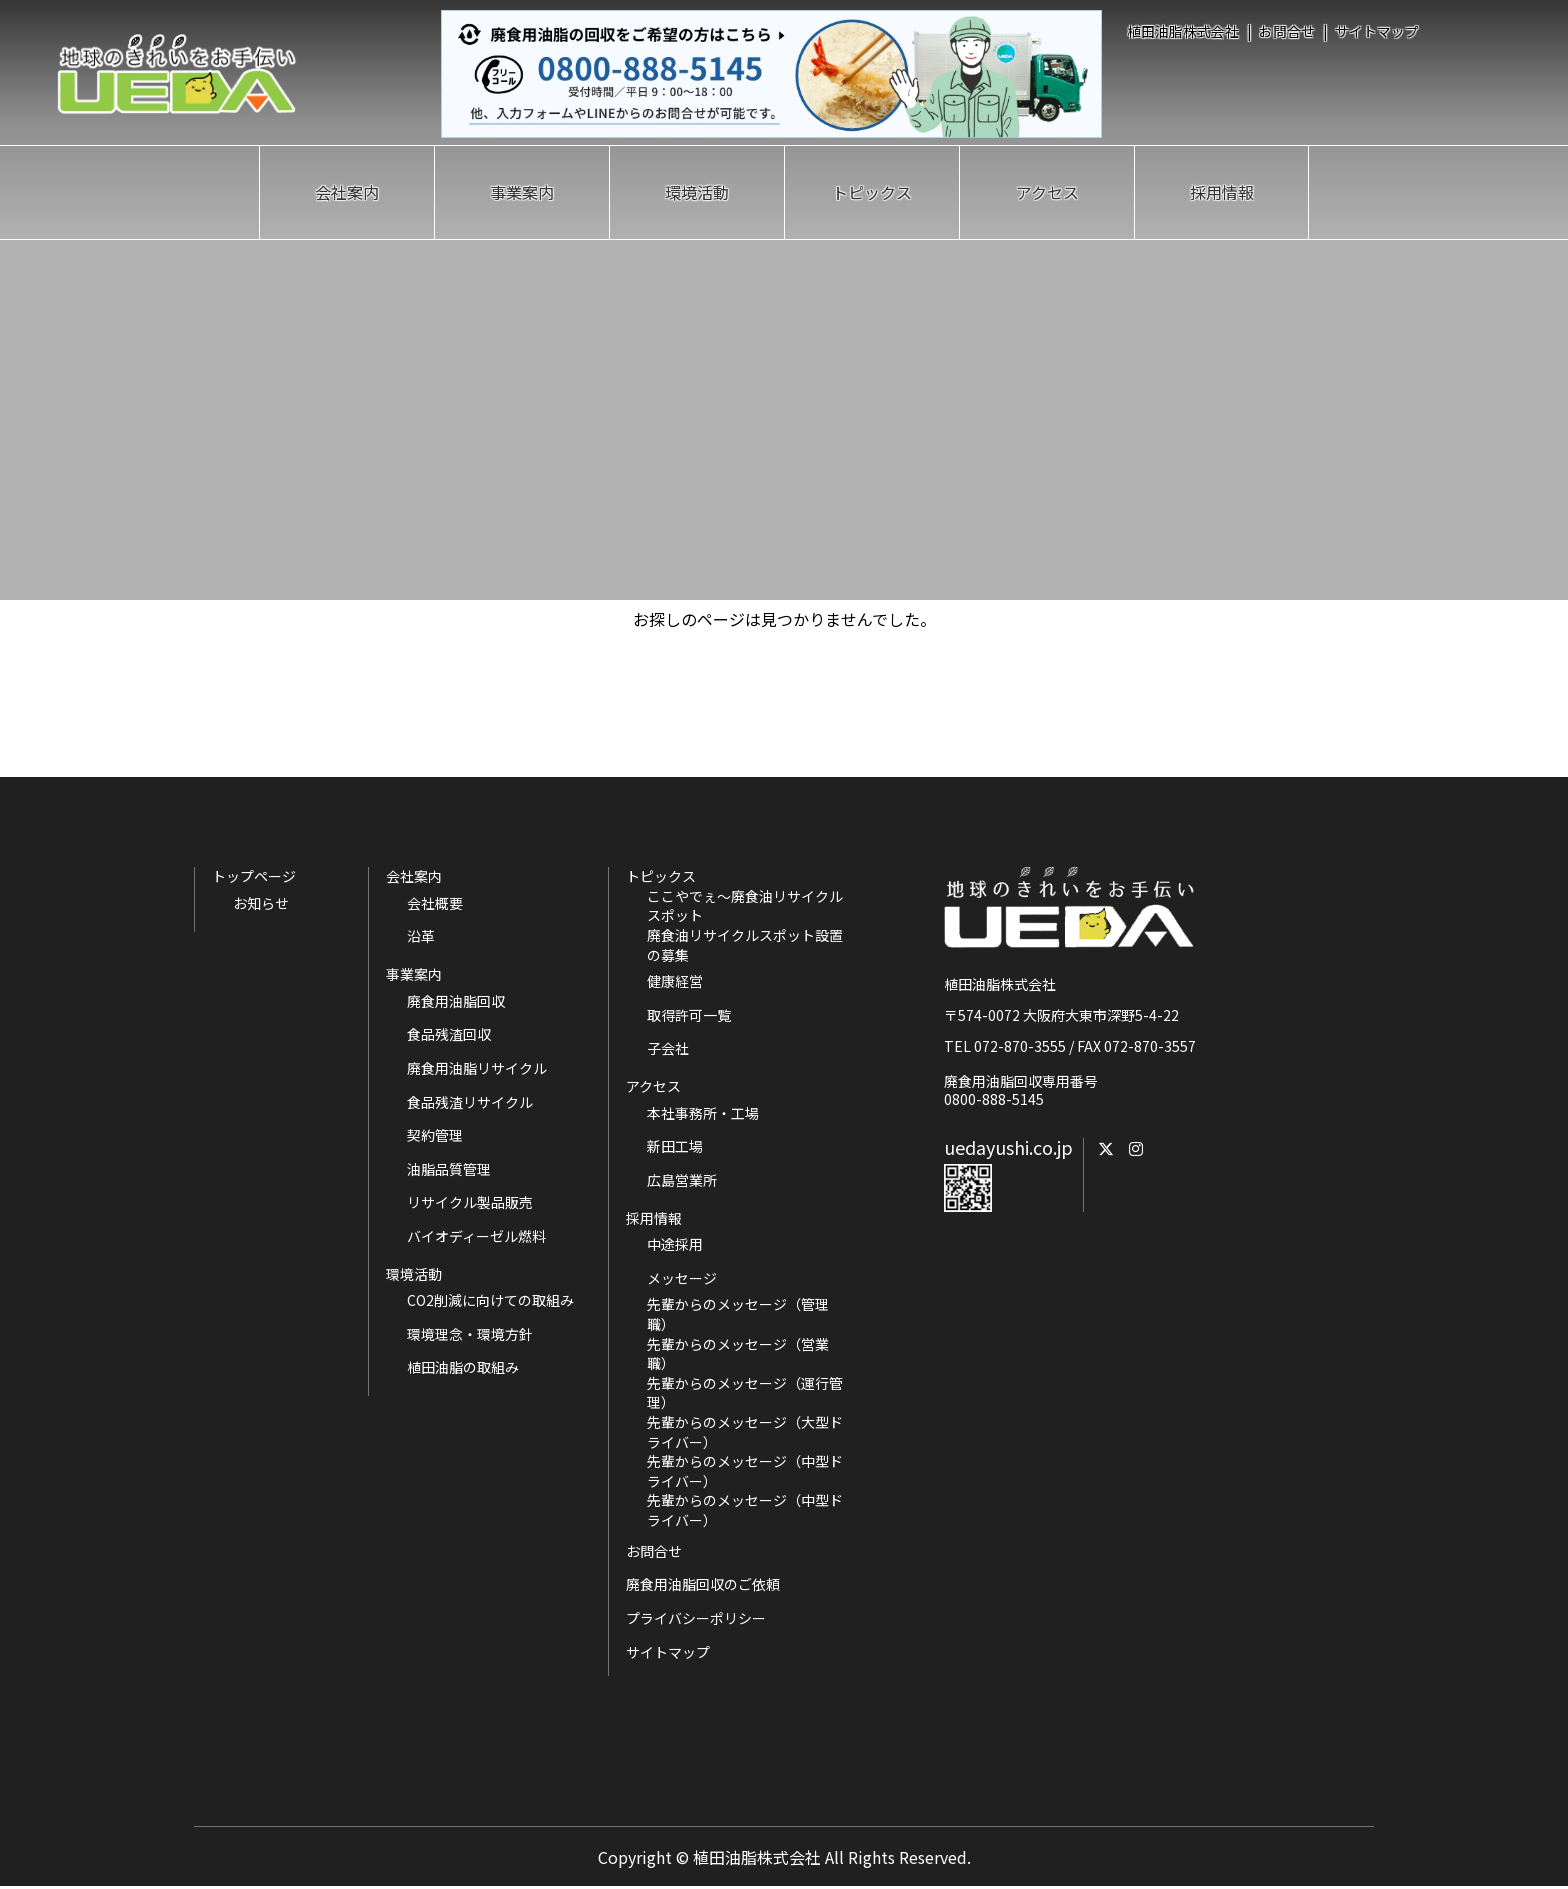  What do you see at coordinates (675, 1146) in the screenshot?
I see `新田工場` at bounding box center [675, 1146].